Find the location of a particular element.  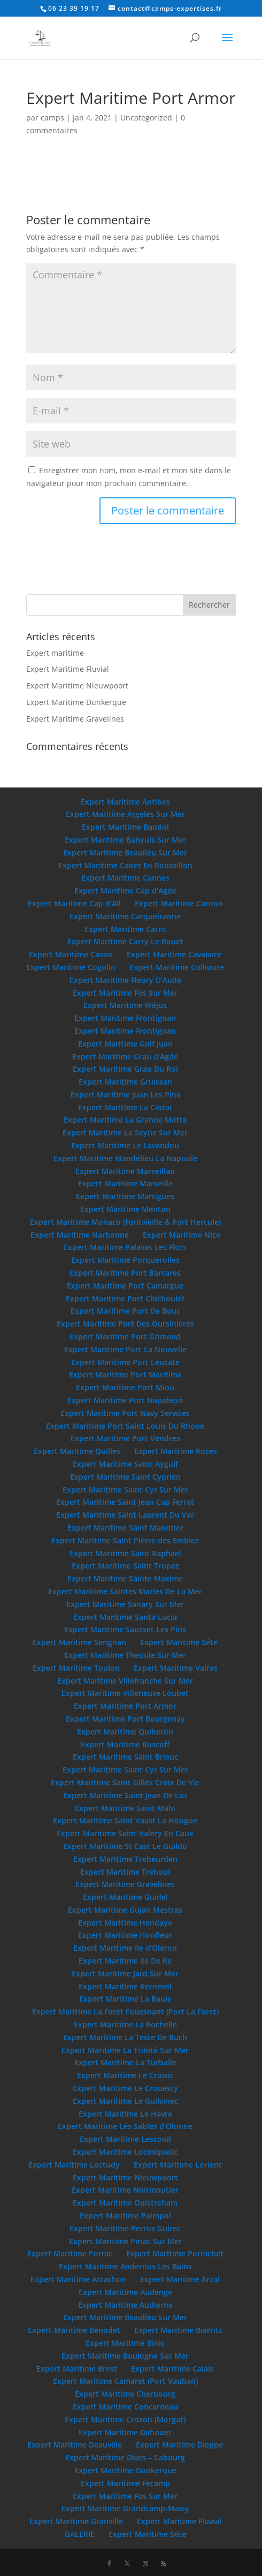

Expert Maritime Carry Le Rouet is located at coordinates (125, 941).